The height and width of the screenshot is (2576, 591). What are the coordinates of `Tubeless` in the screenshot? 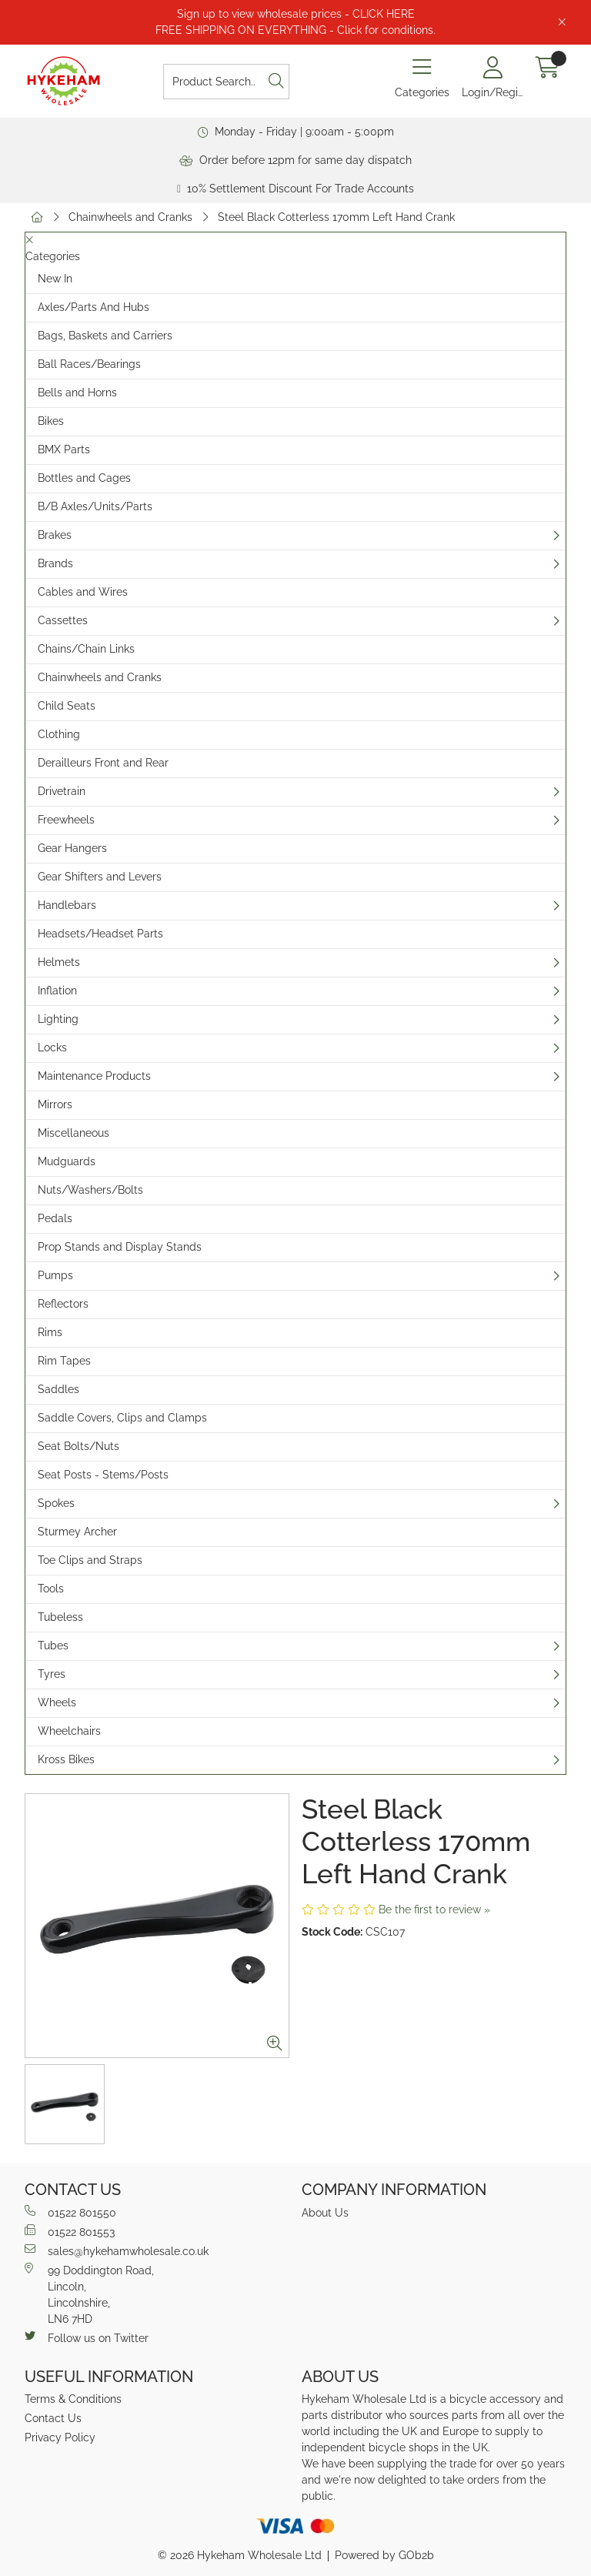 It's located at (60, 1617).